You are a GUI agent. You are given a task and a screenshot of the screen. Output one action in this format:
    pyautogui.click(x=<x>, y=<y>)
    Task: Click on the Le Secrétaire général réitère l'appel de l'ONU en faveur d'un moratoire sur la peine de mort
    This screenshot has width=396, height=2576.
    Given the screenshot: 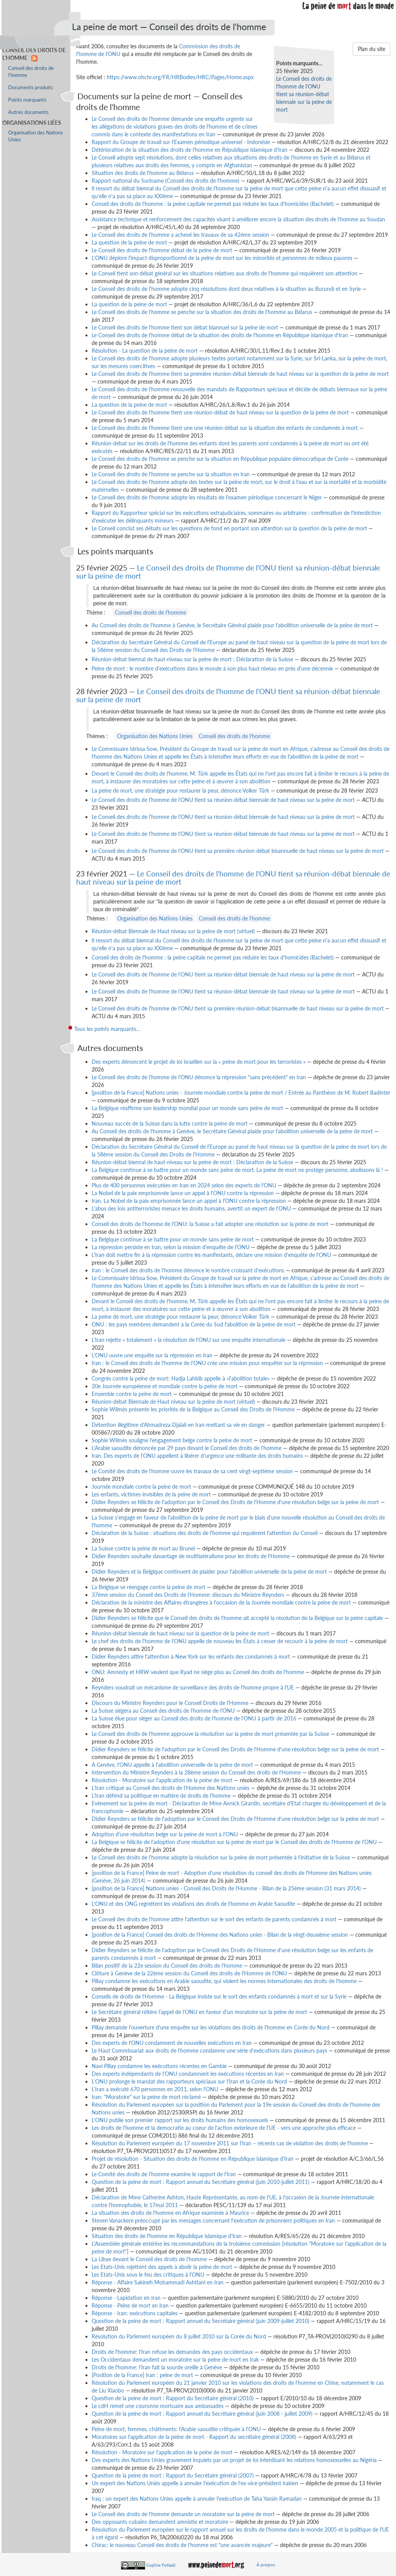 What is the action you would take?
    pyautogui.click(x=199, y=2012)
    